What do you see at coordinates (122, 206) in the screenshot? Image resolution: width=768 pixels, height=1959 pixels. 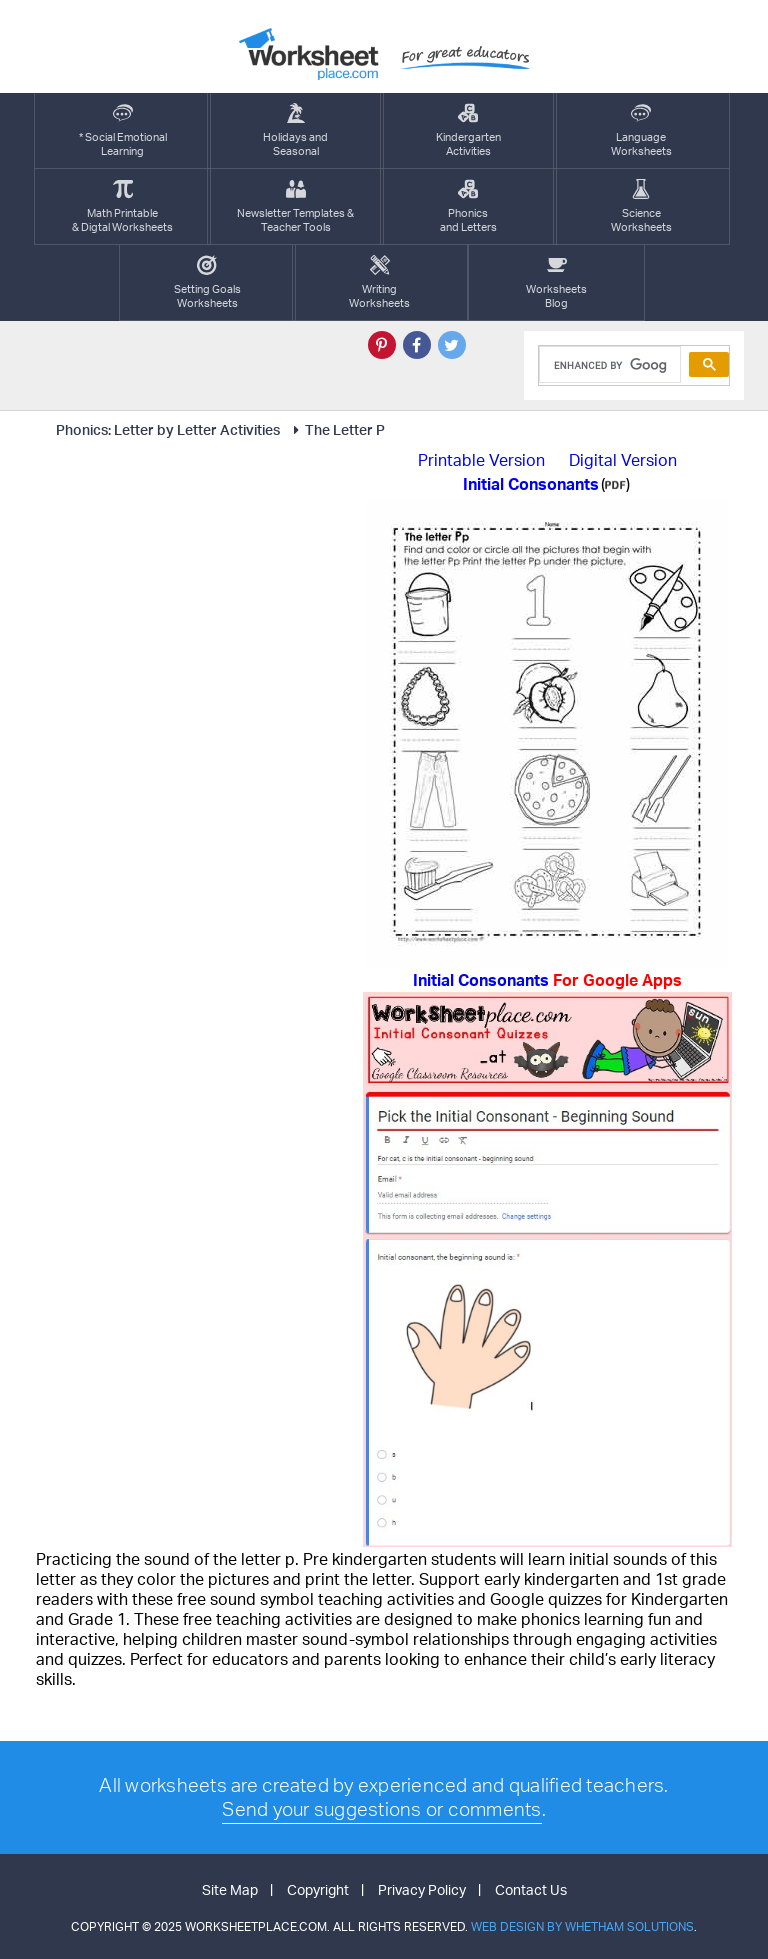 I see `Math Printable& Digtal Worksheets` at bounding box center [122, 206].